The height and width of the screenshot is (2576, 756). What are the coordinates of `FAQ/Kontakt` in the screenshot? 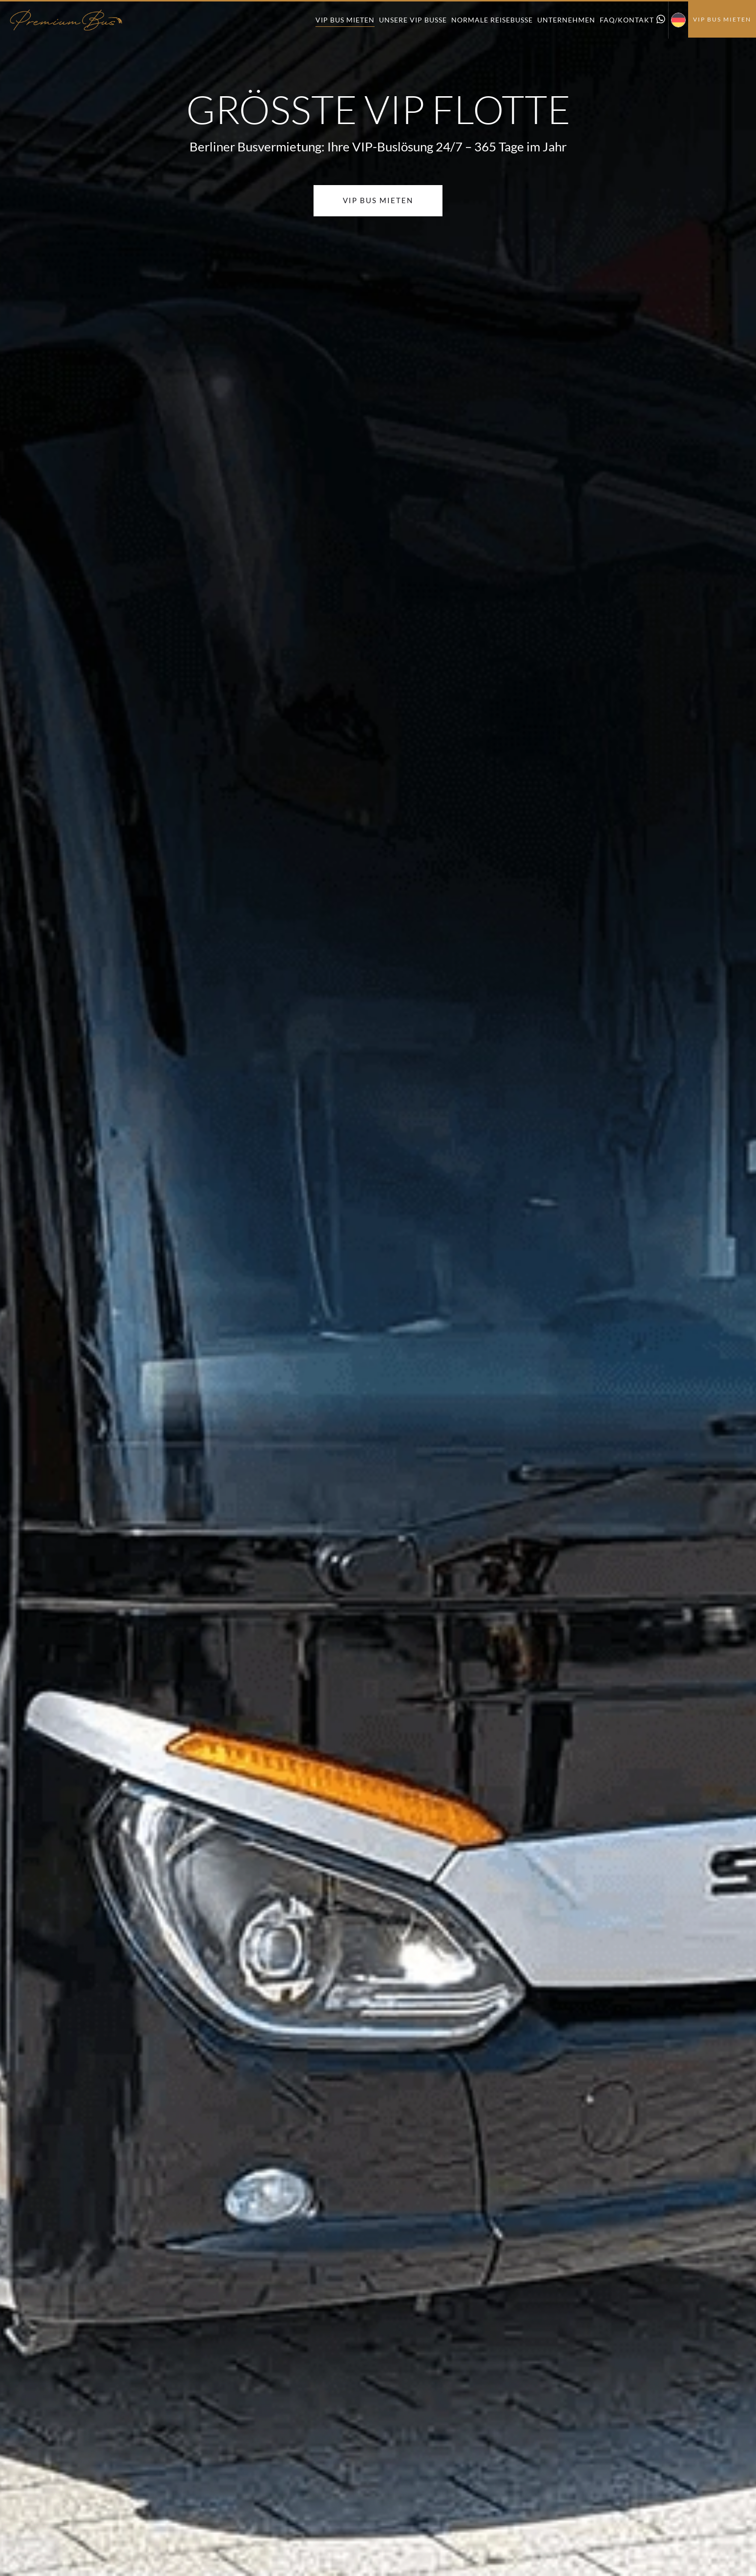 It's located at (627, 20).